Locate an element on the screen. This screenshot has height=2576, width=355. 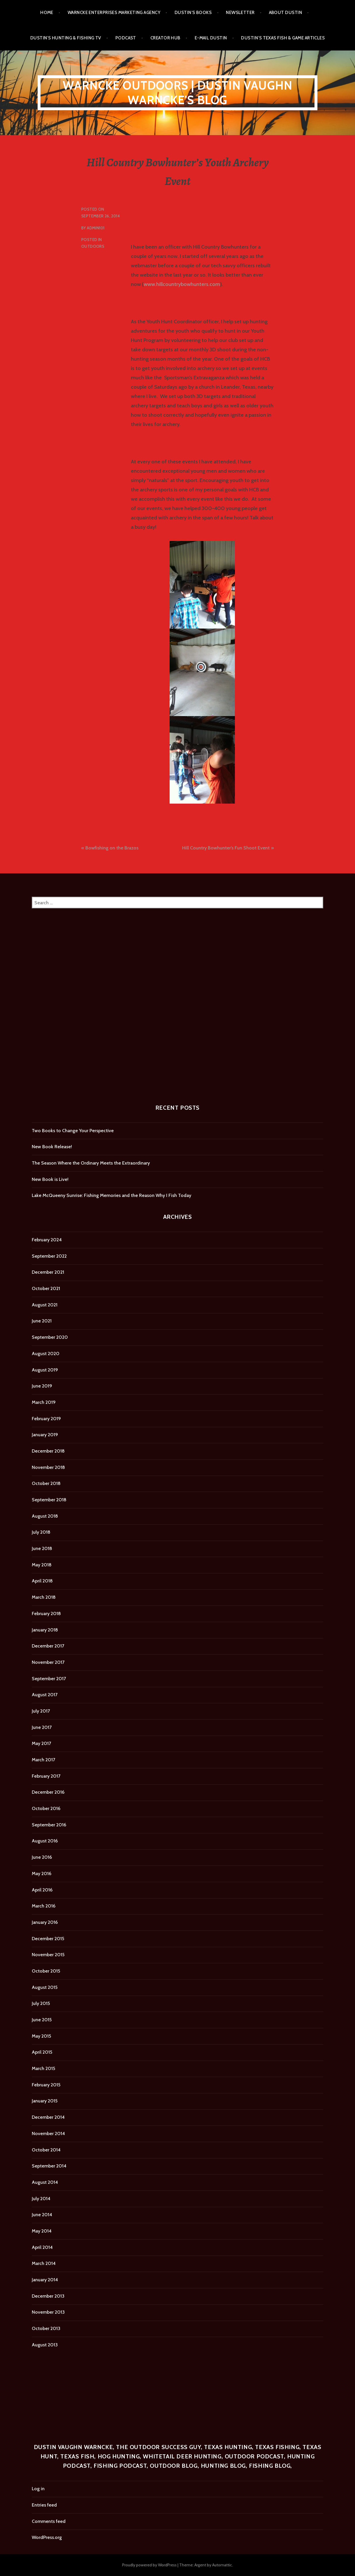
August 2020 is located at coordinates (45, 1353).